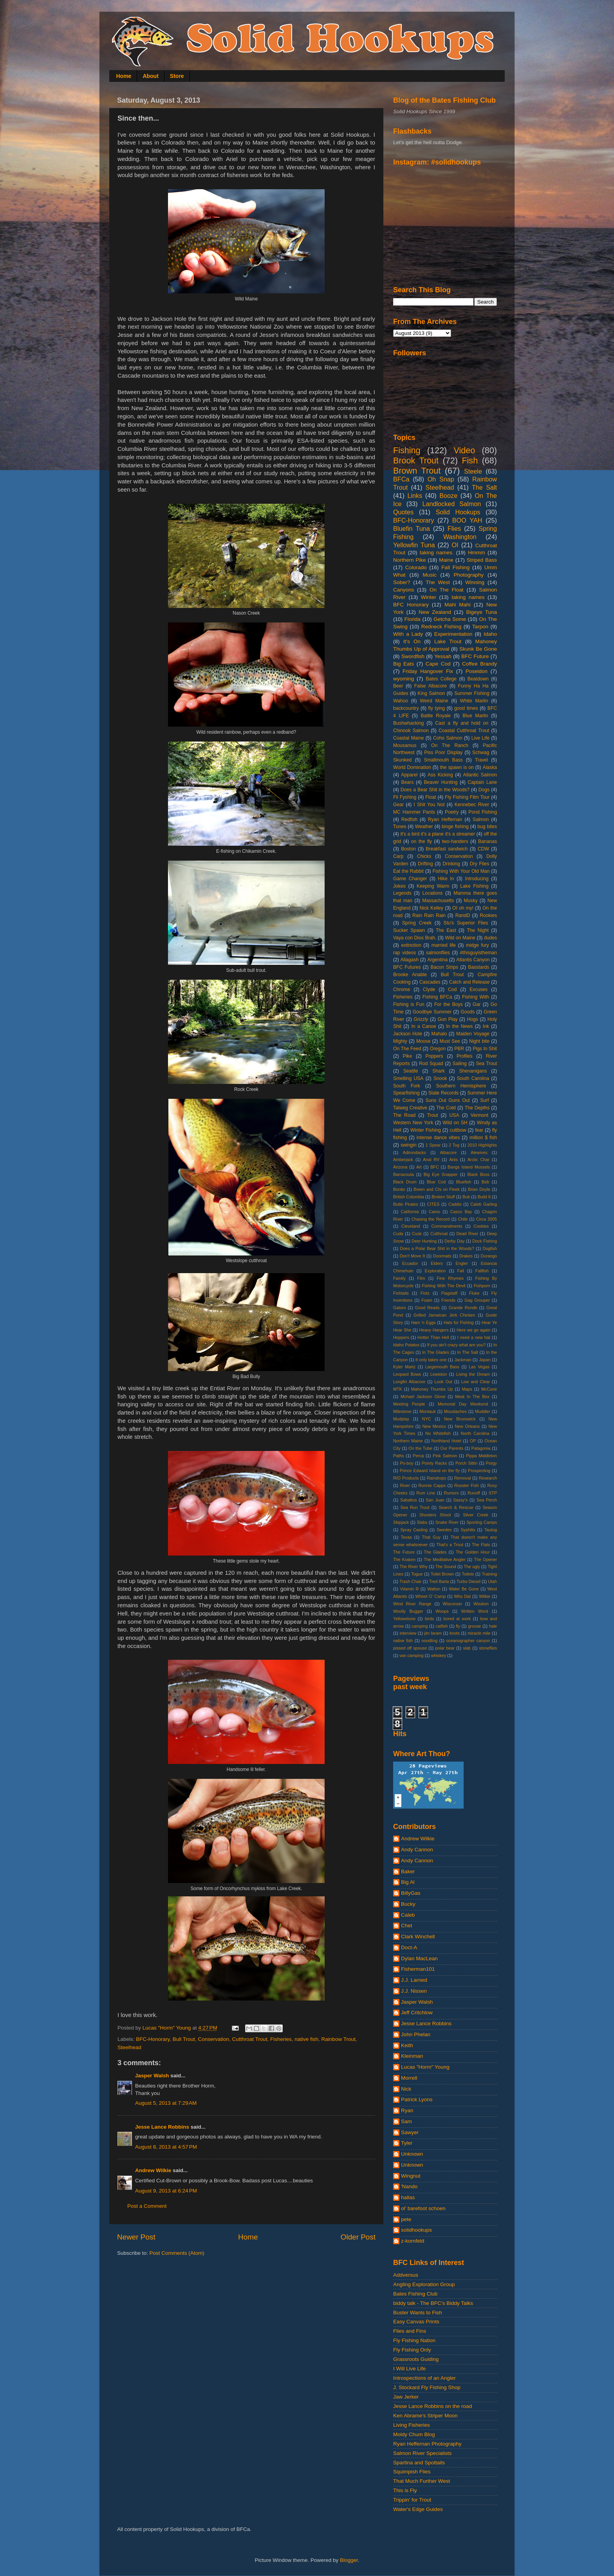 The height and width of the screenshot is (2576, 614). Describe the element at coordinates (406, 1925) in the screenshot. I see `Chet` at that location.